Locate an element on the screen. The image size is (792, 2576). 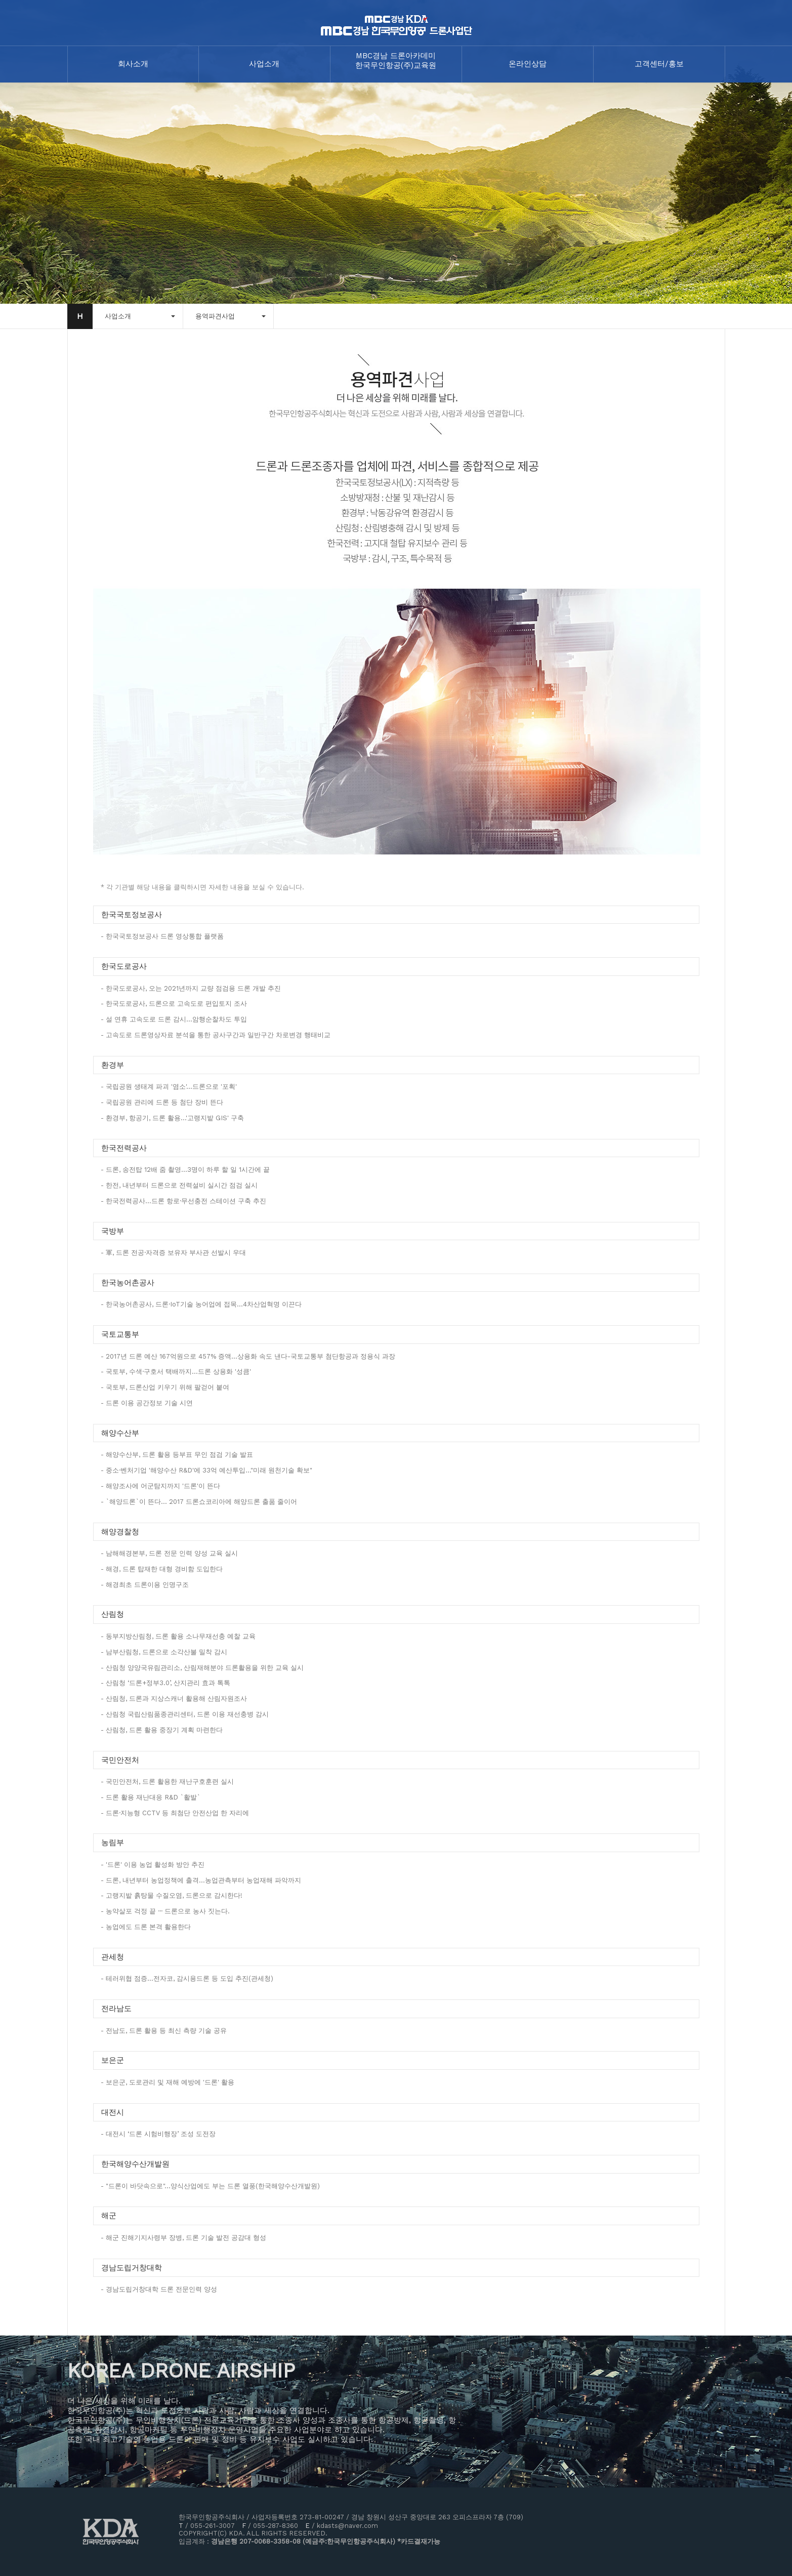
- 국토부, 드론산업 키우기 위해 팔걷어 붙여 is located at coordinates (165, 1387).